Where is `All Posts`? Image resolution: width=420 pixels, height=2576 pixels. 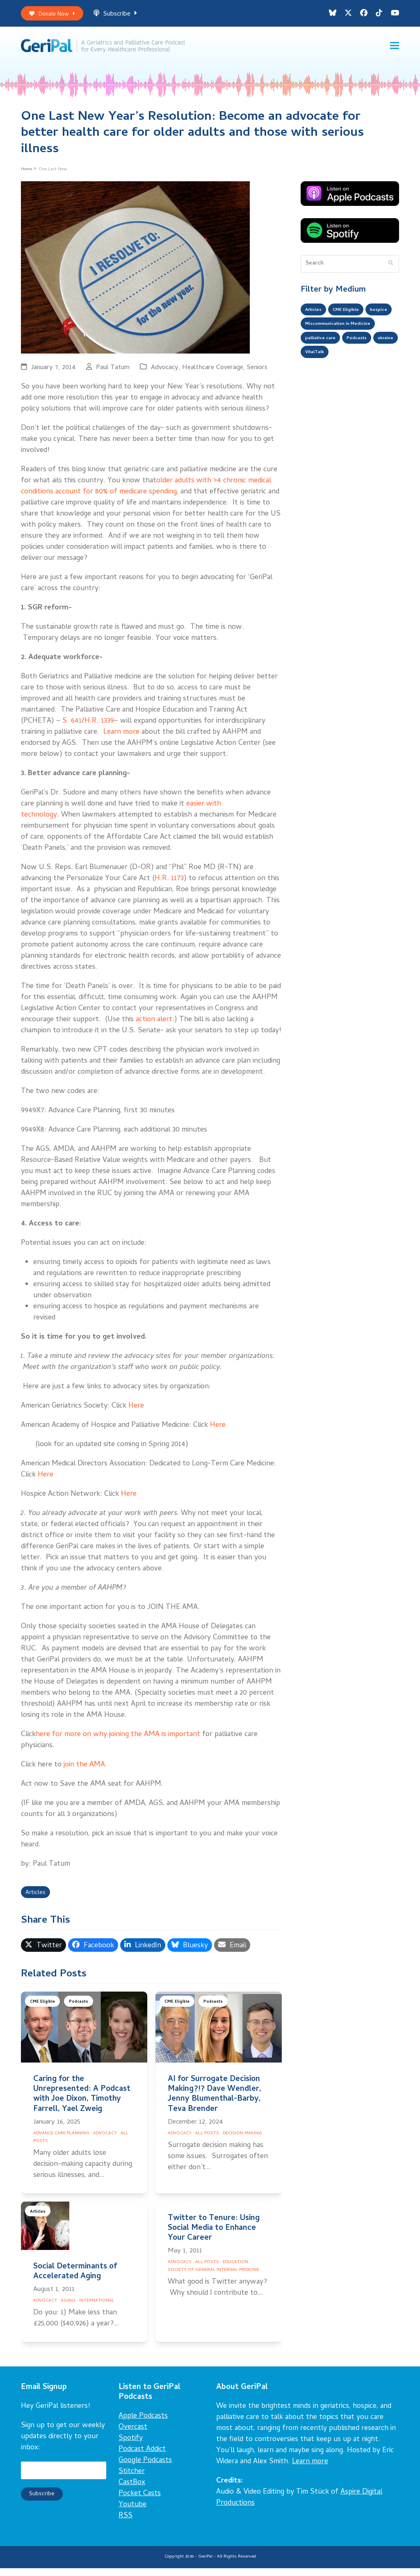
All Posts is located at coordinates (207, 2141).